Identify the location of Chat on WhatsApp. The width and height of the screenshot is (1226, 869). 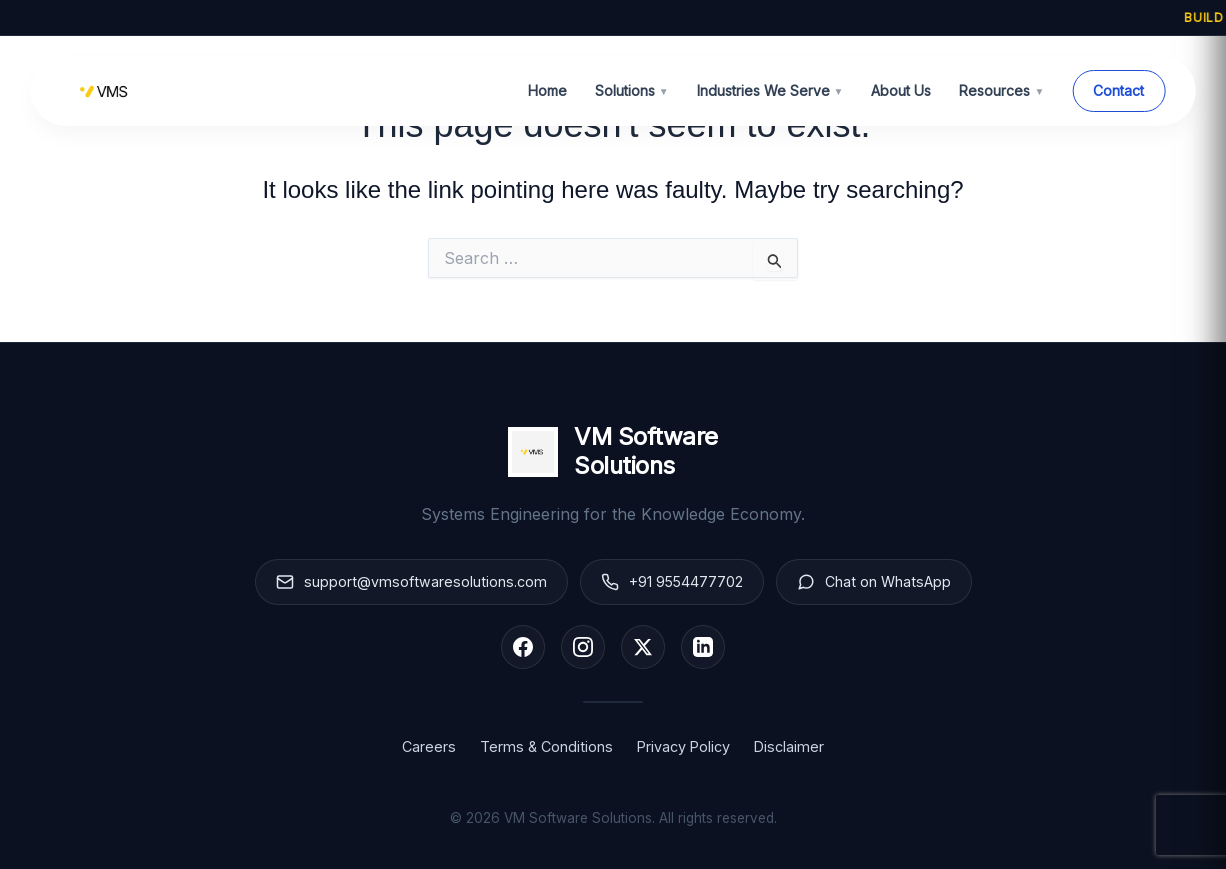
(875, 582).